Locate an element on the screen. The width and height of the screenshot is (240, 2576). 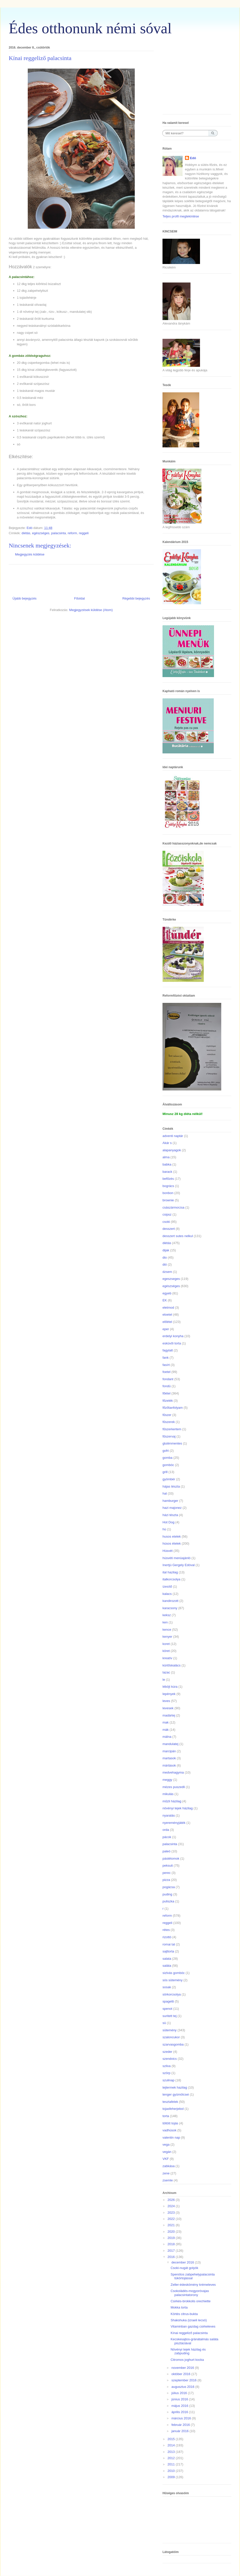
2015 is located at coordinates (172, 2439).